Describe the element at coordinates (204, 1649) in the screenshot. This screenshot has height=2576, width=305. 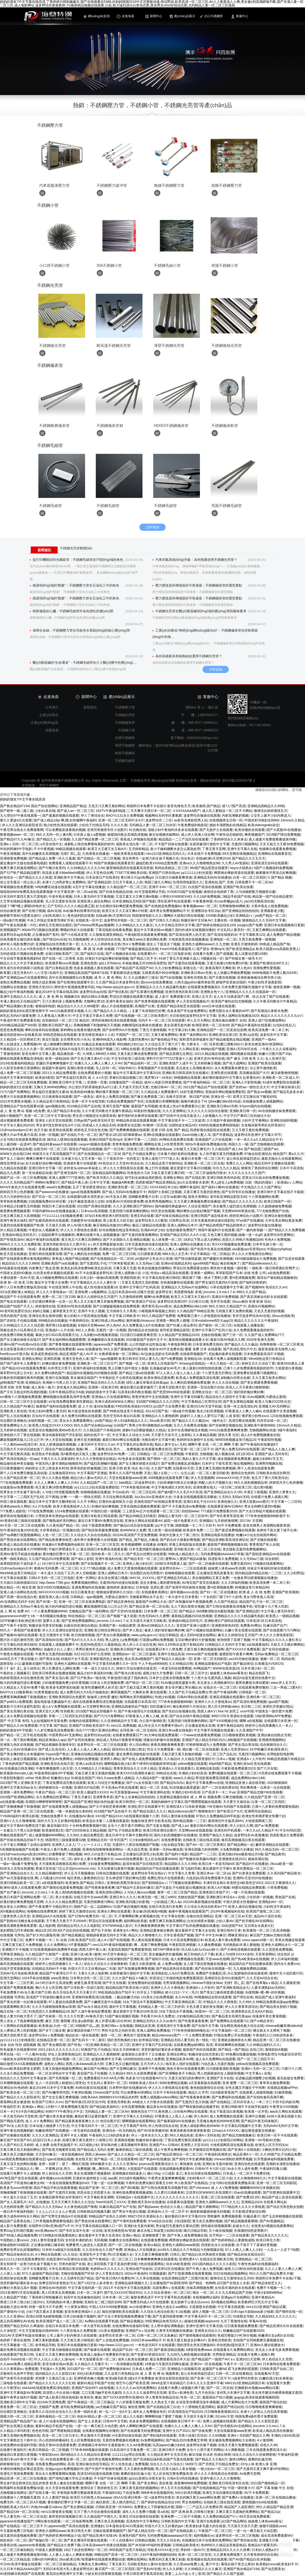
I see `又黄又狠又爽的视频落落网` at that location.